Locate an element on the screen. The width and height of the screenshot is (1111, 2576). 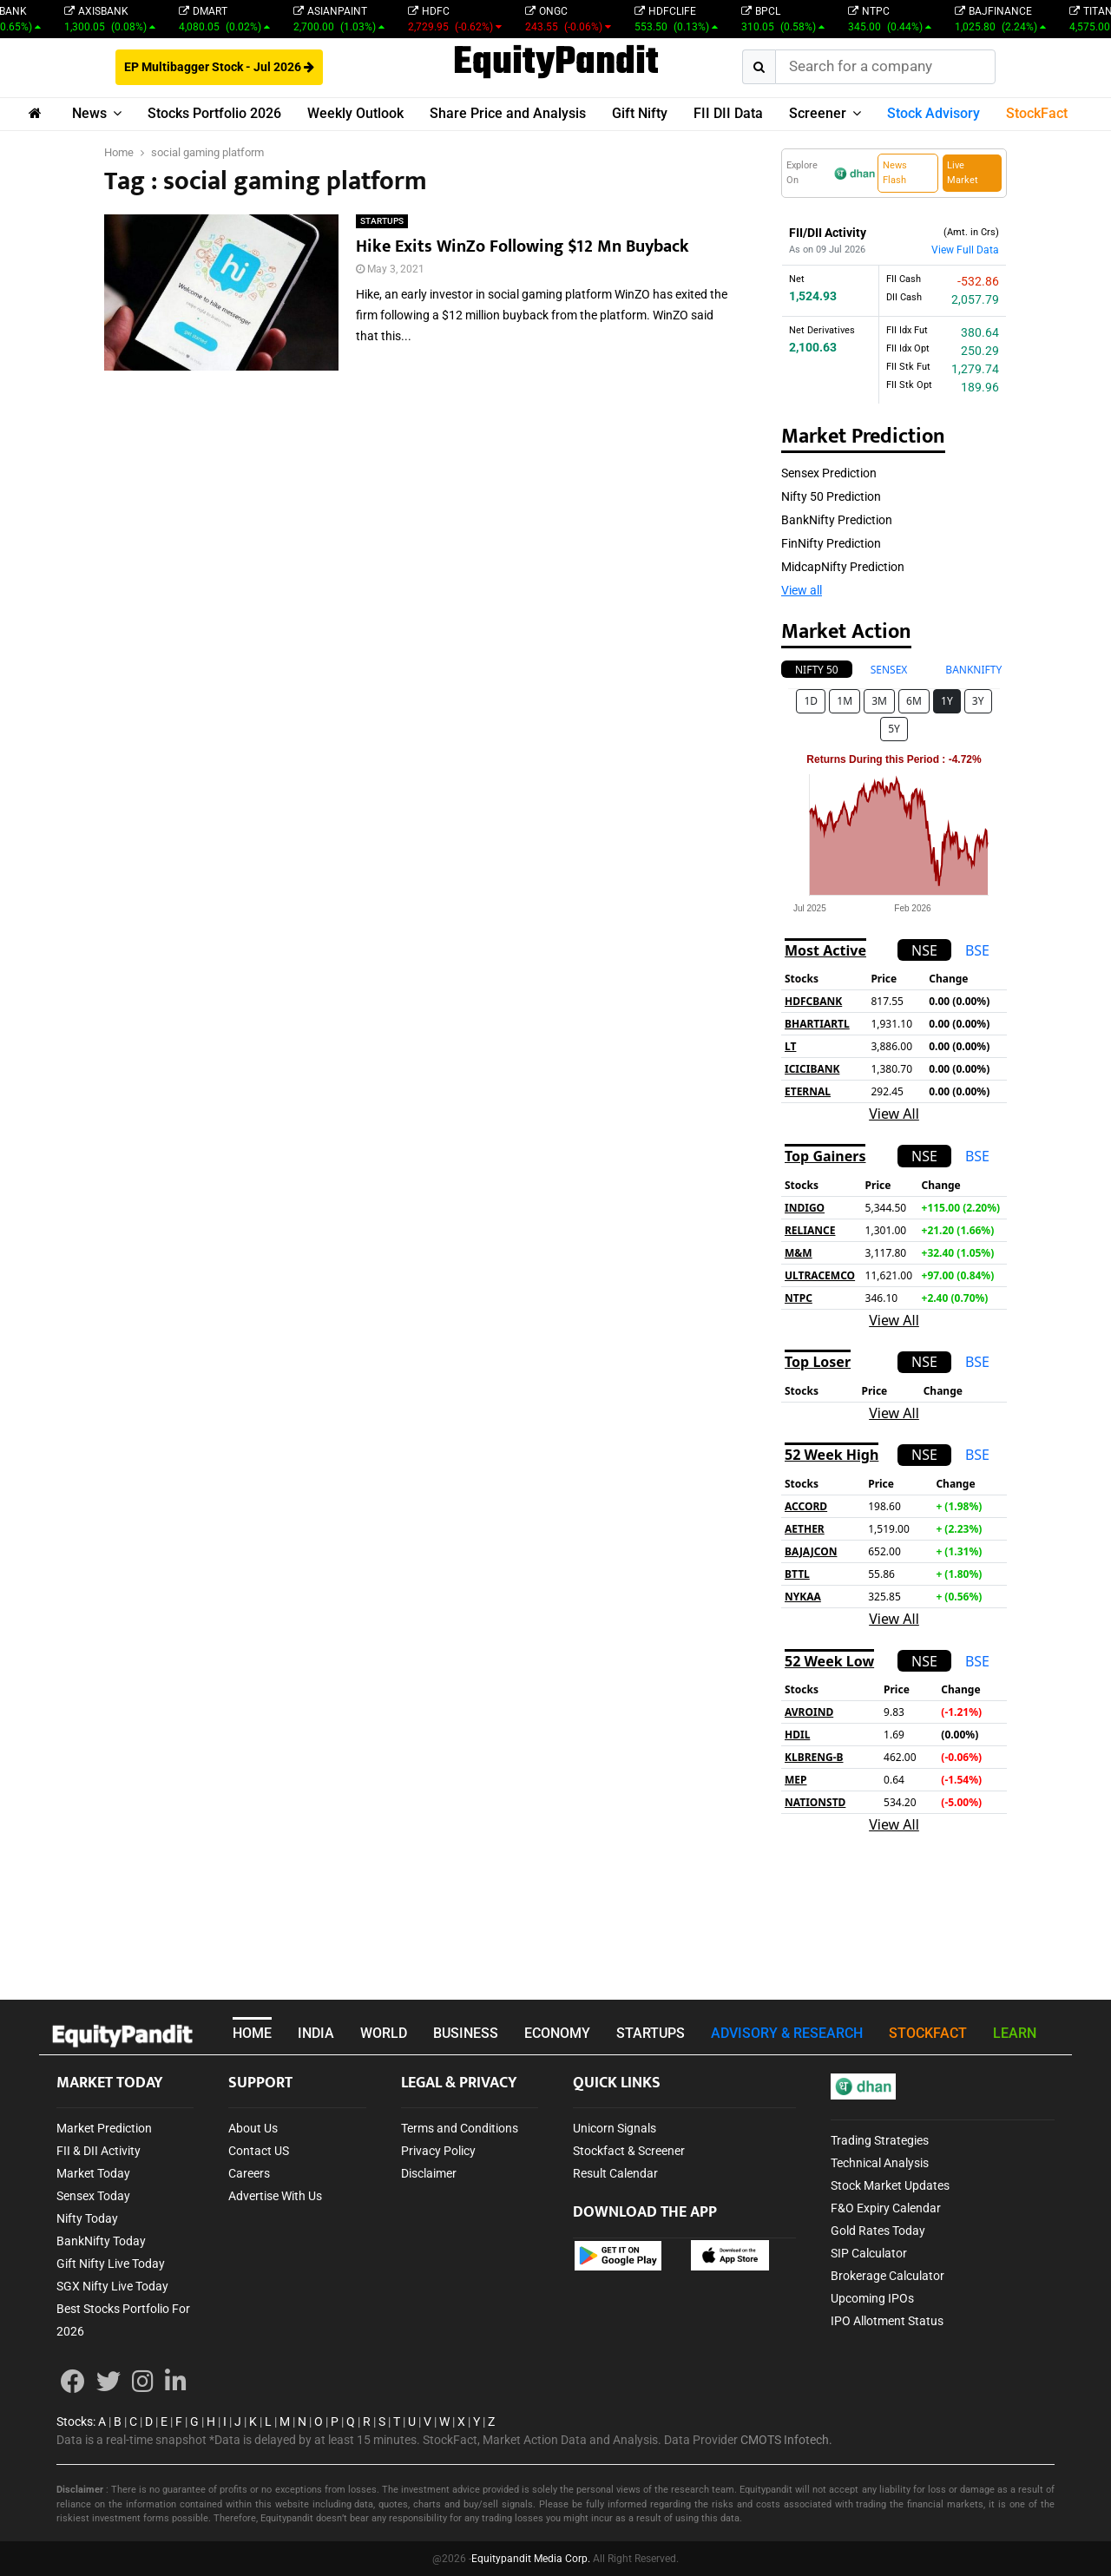
Unicorn Signals is located at coordinates (614, 2128).